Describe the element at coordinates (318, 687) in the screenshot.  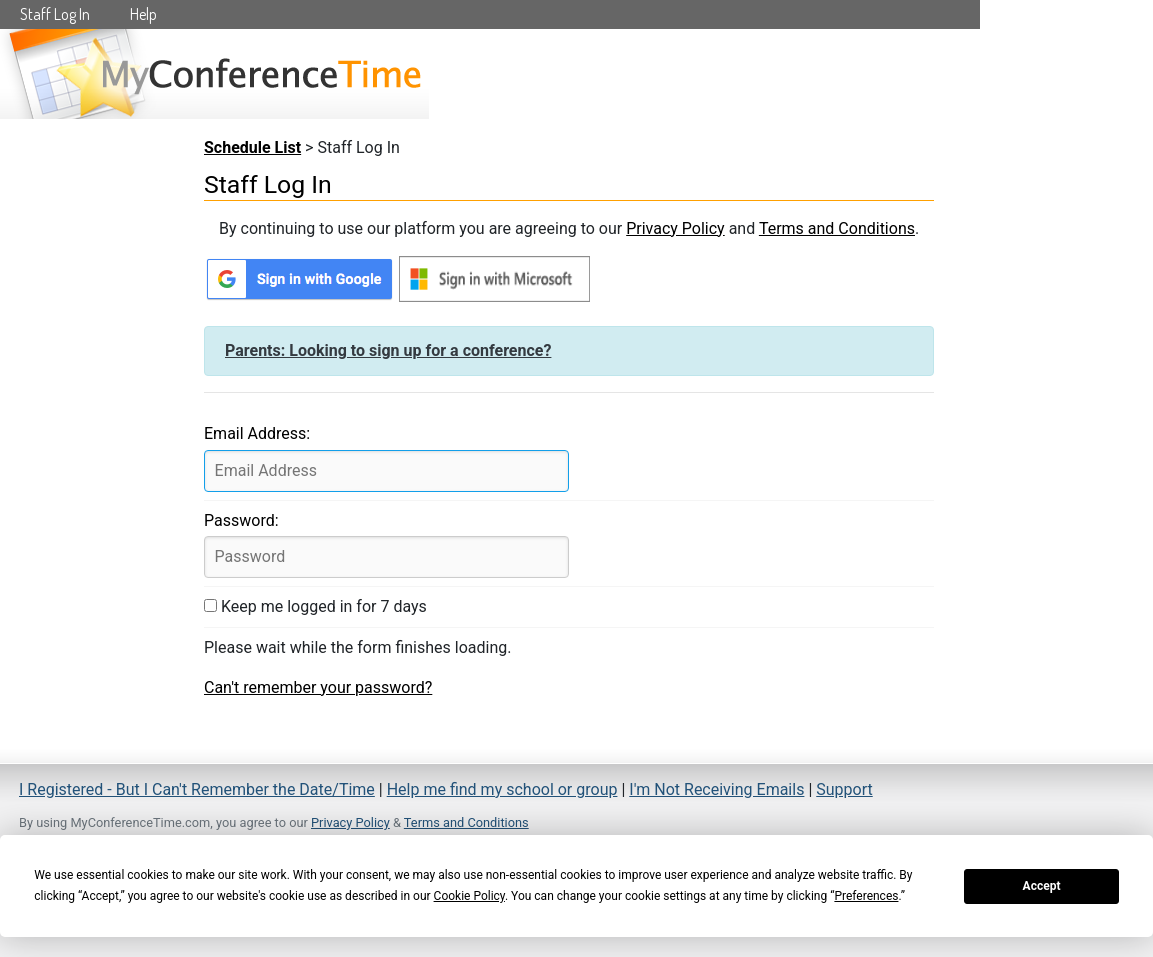
I see `Can't remember your password?` at that location.